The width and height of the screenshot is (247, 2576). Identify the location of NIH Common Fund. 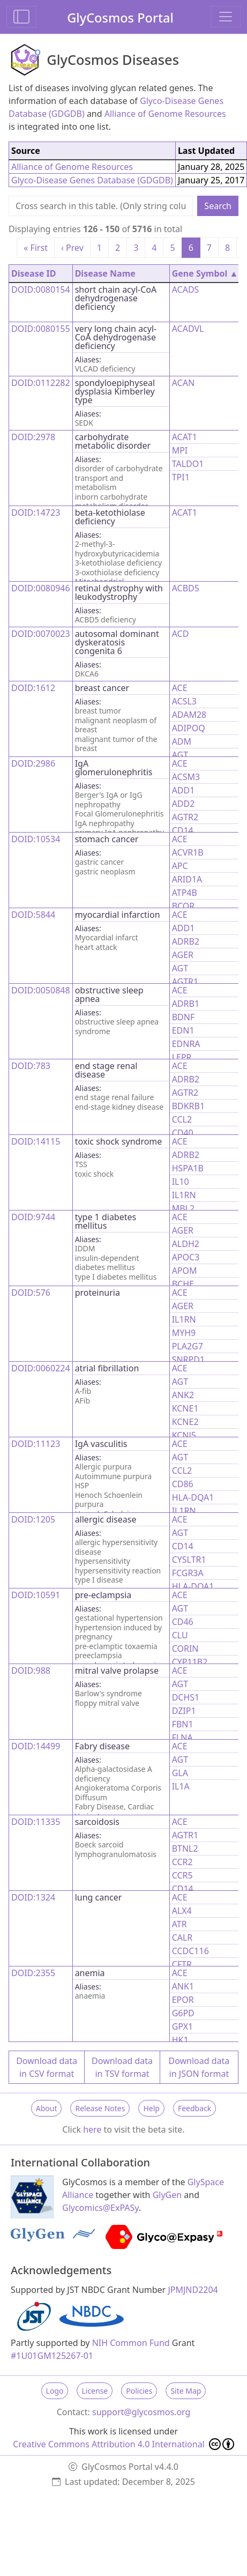
(131, 2343).